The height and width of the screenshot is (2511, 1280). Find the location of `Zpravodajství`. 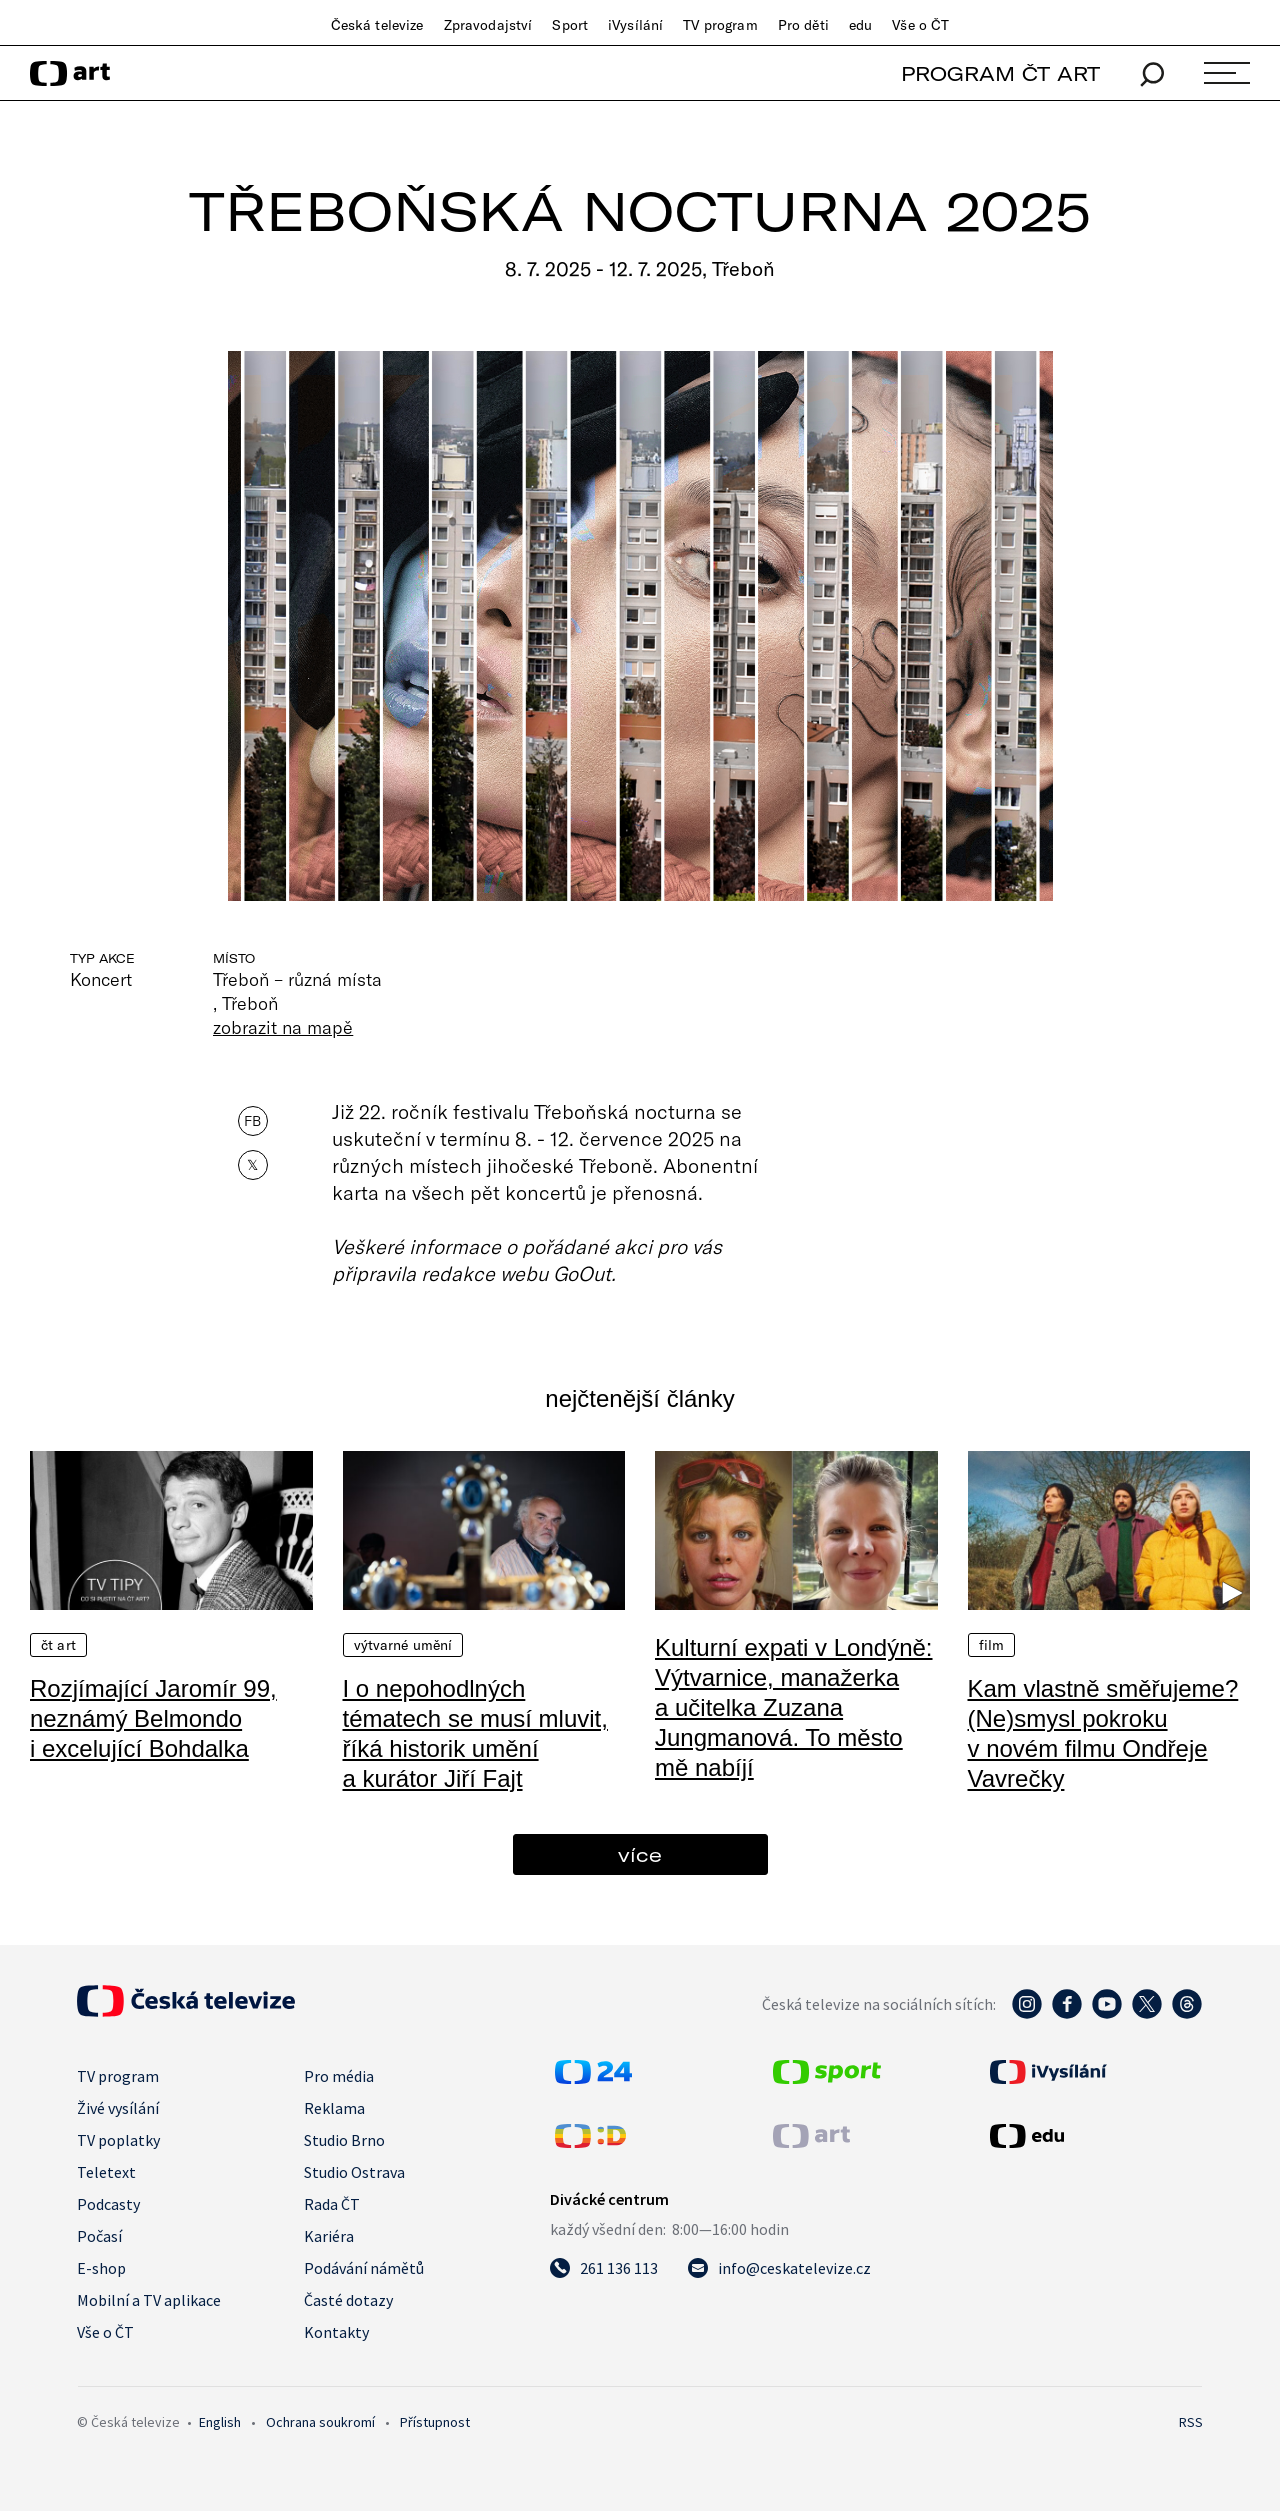

Zpravodajství is located at coordinates (488, 25).